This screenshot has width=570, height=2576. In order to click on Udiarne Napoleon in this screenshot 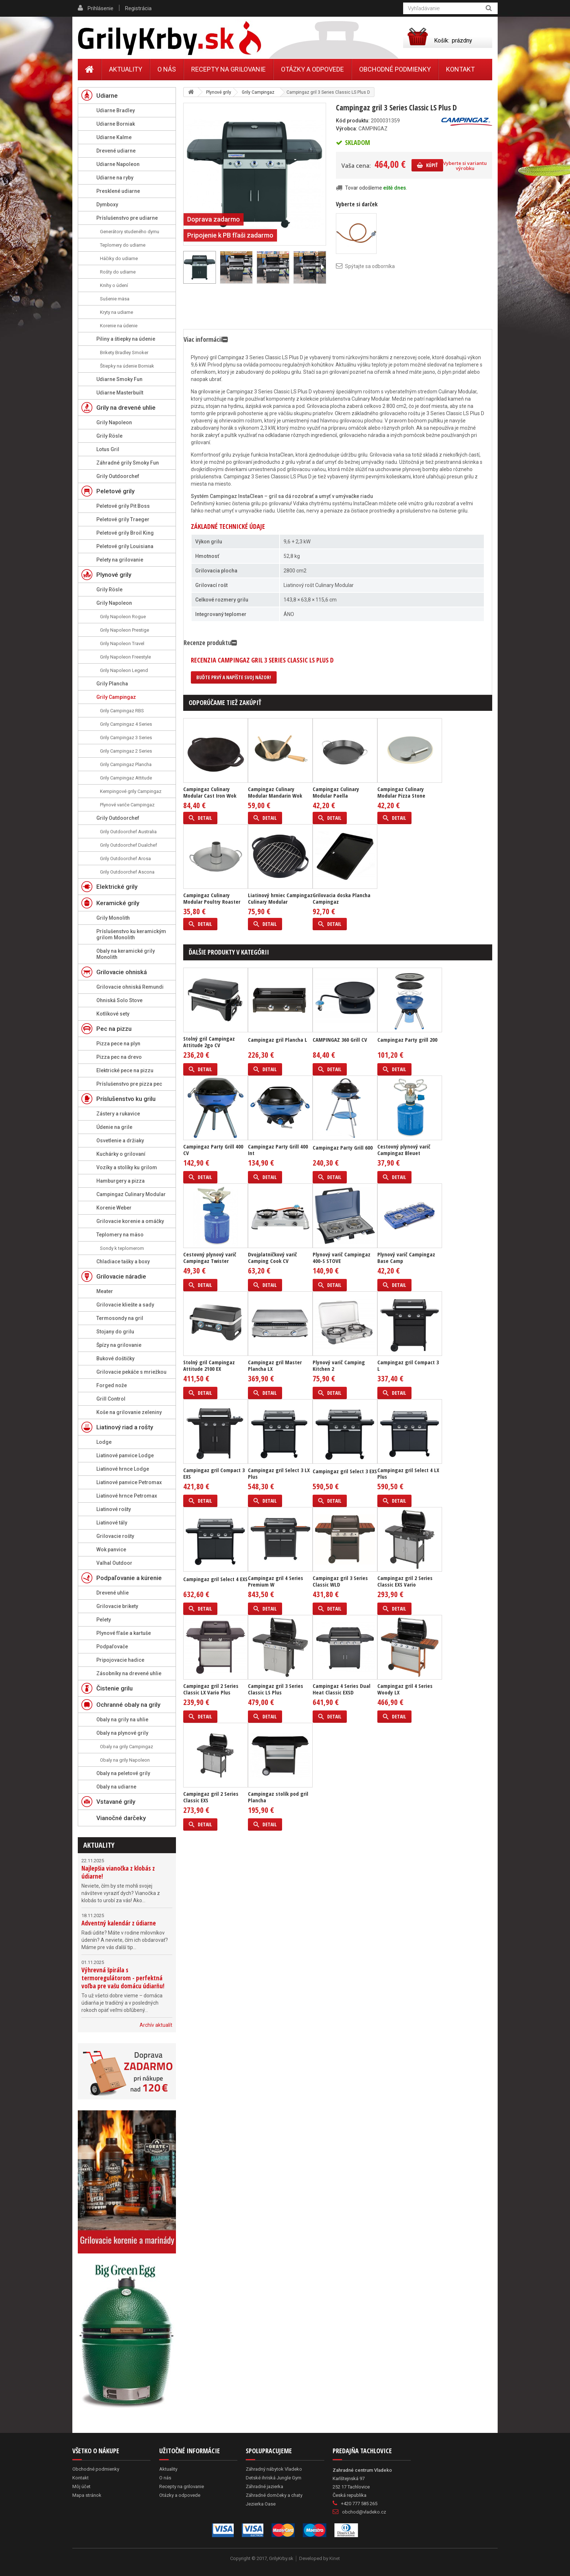, I will do `click(118, 164)`.